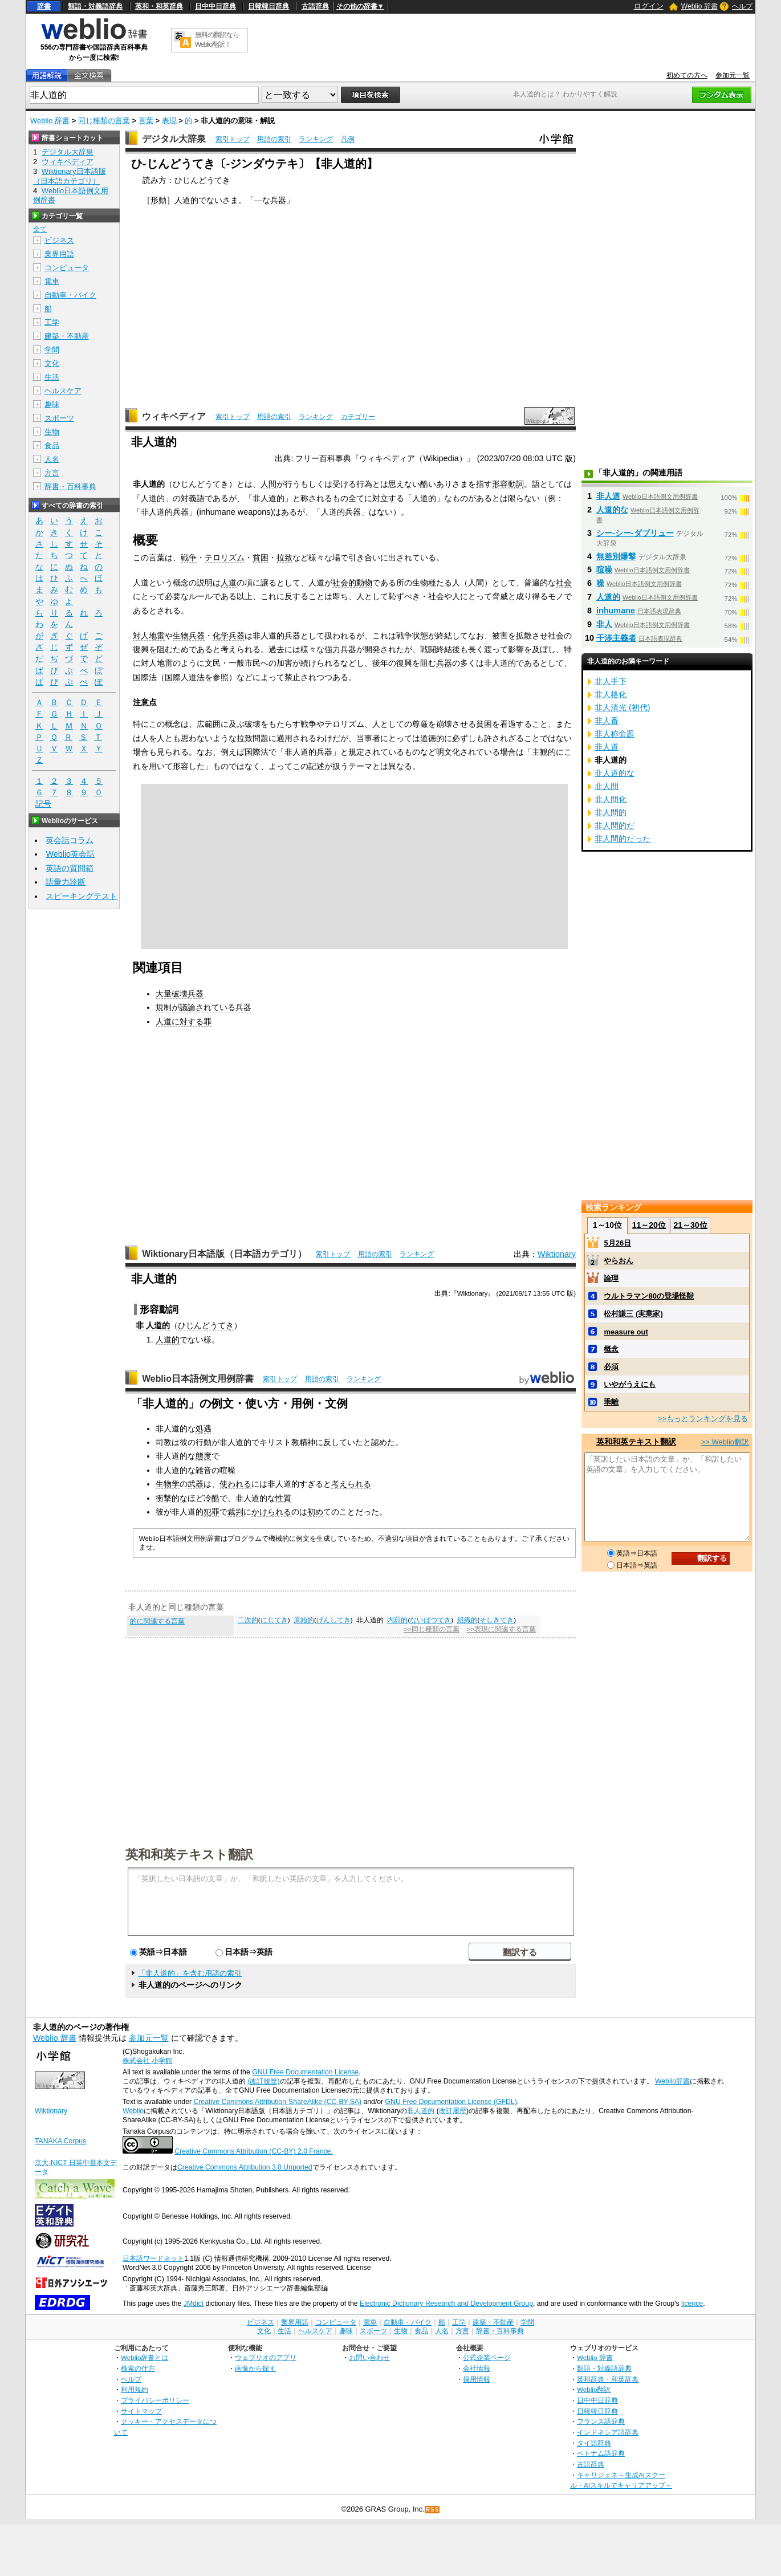  Describe the element at coordinates (383, 1442) in the screenshot. I see `認めた` at that location.